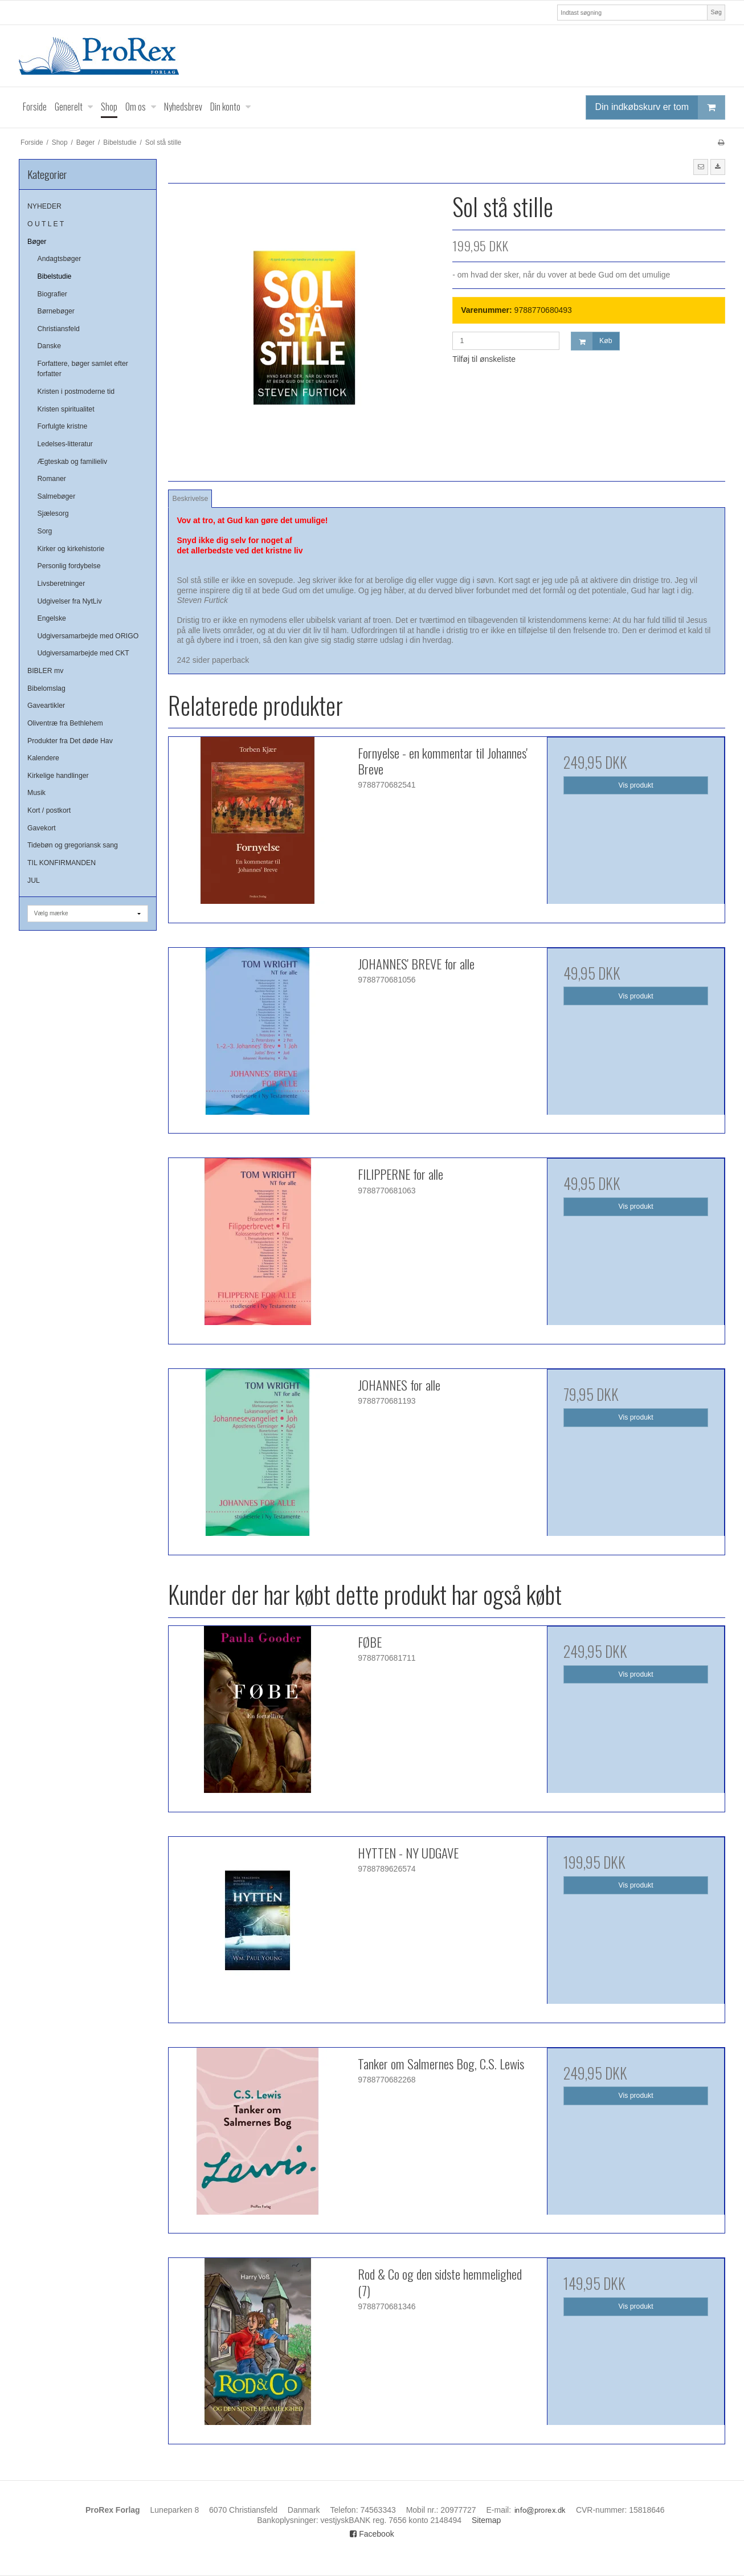 The width and height of the screenshot is (744, 2576). Describe the element at coordinates (52, 294) in the screenshot. I see `Biografier` at that location.